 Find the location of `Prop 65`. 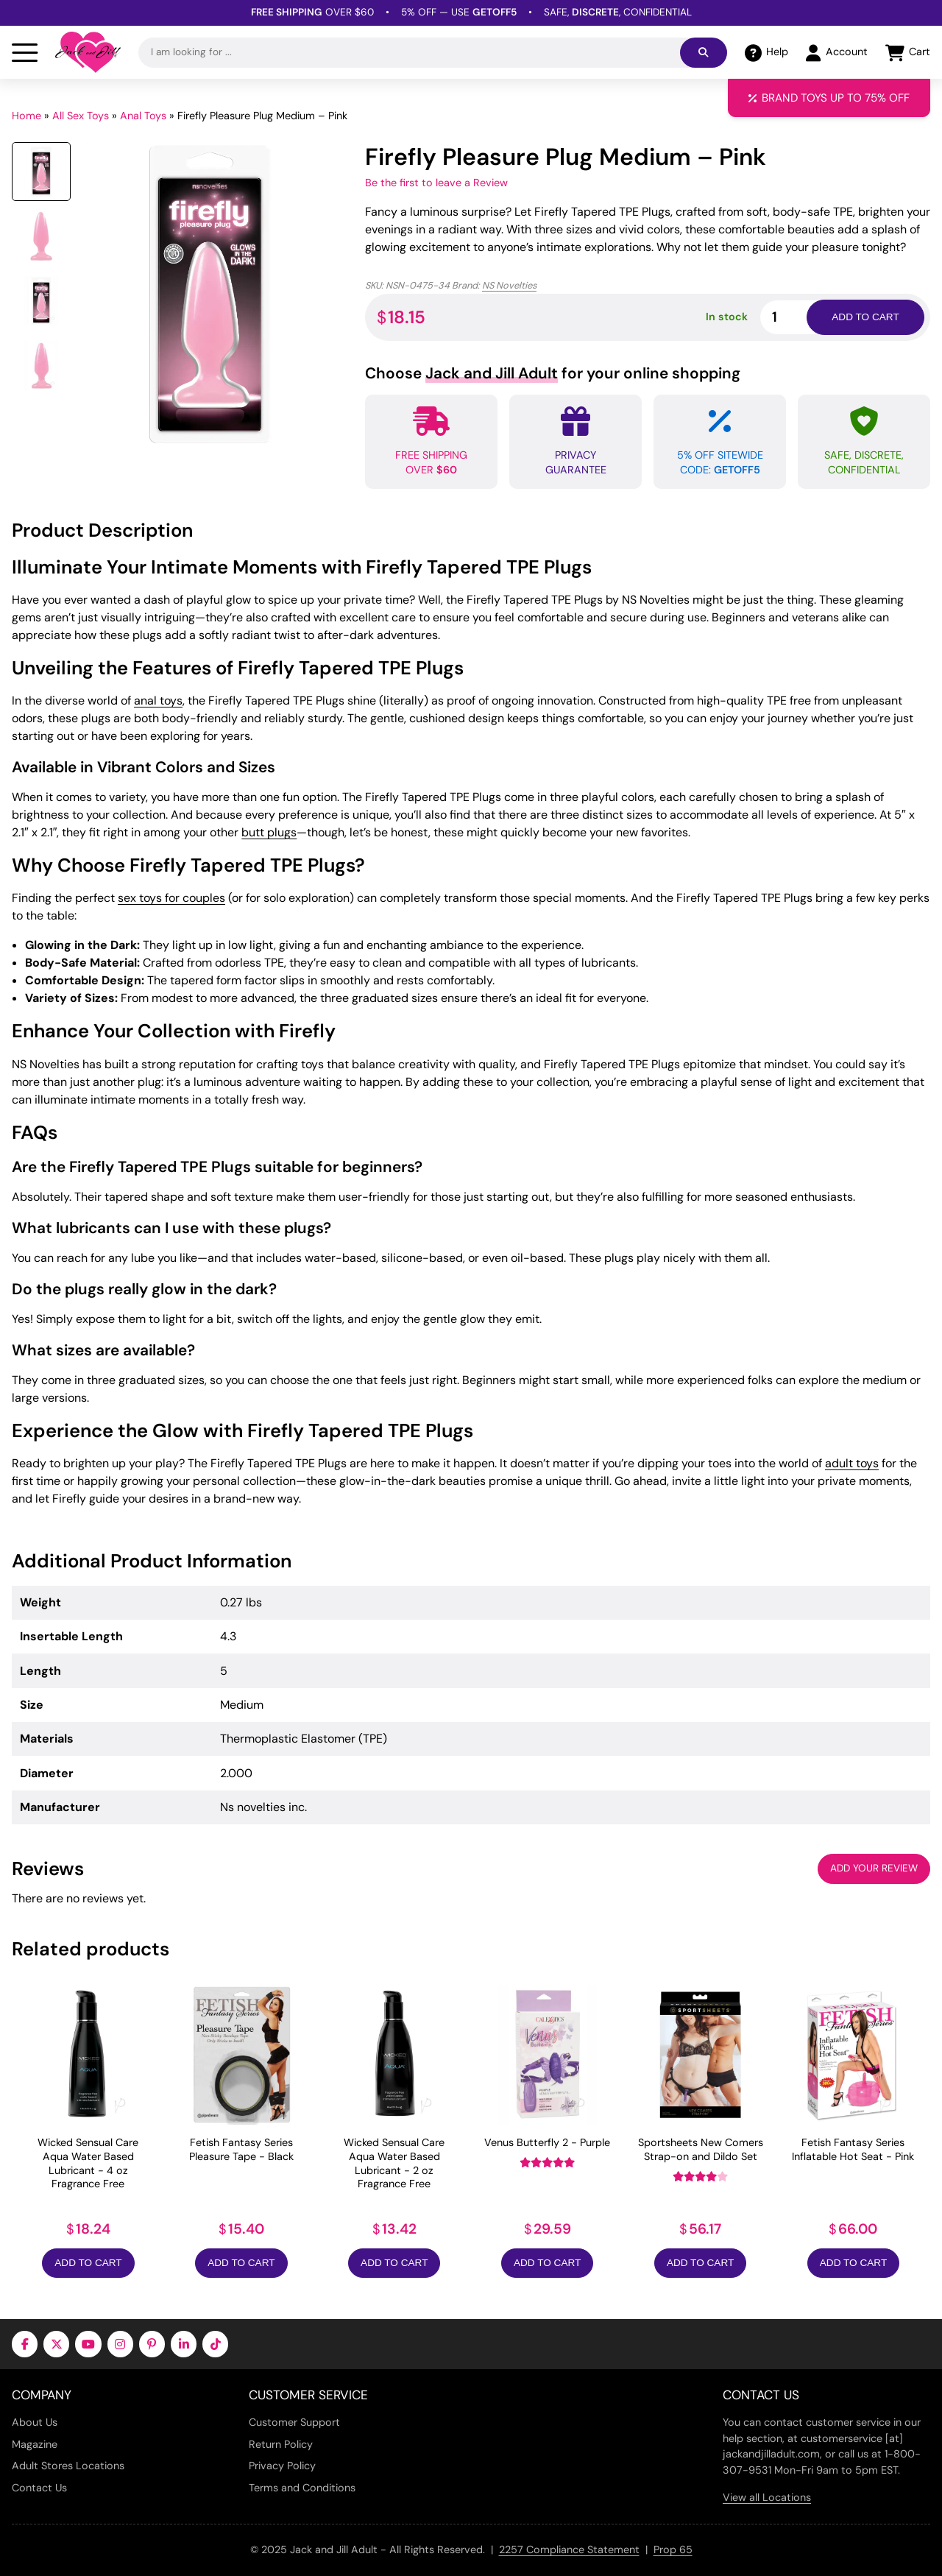

Prop 65 is located at coordinates (673, 2549).